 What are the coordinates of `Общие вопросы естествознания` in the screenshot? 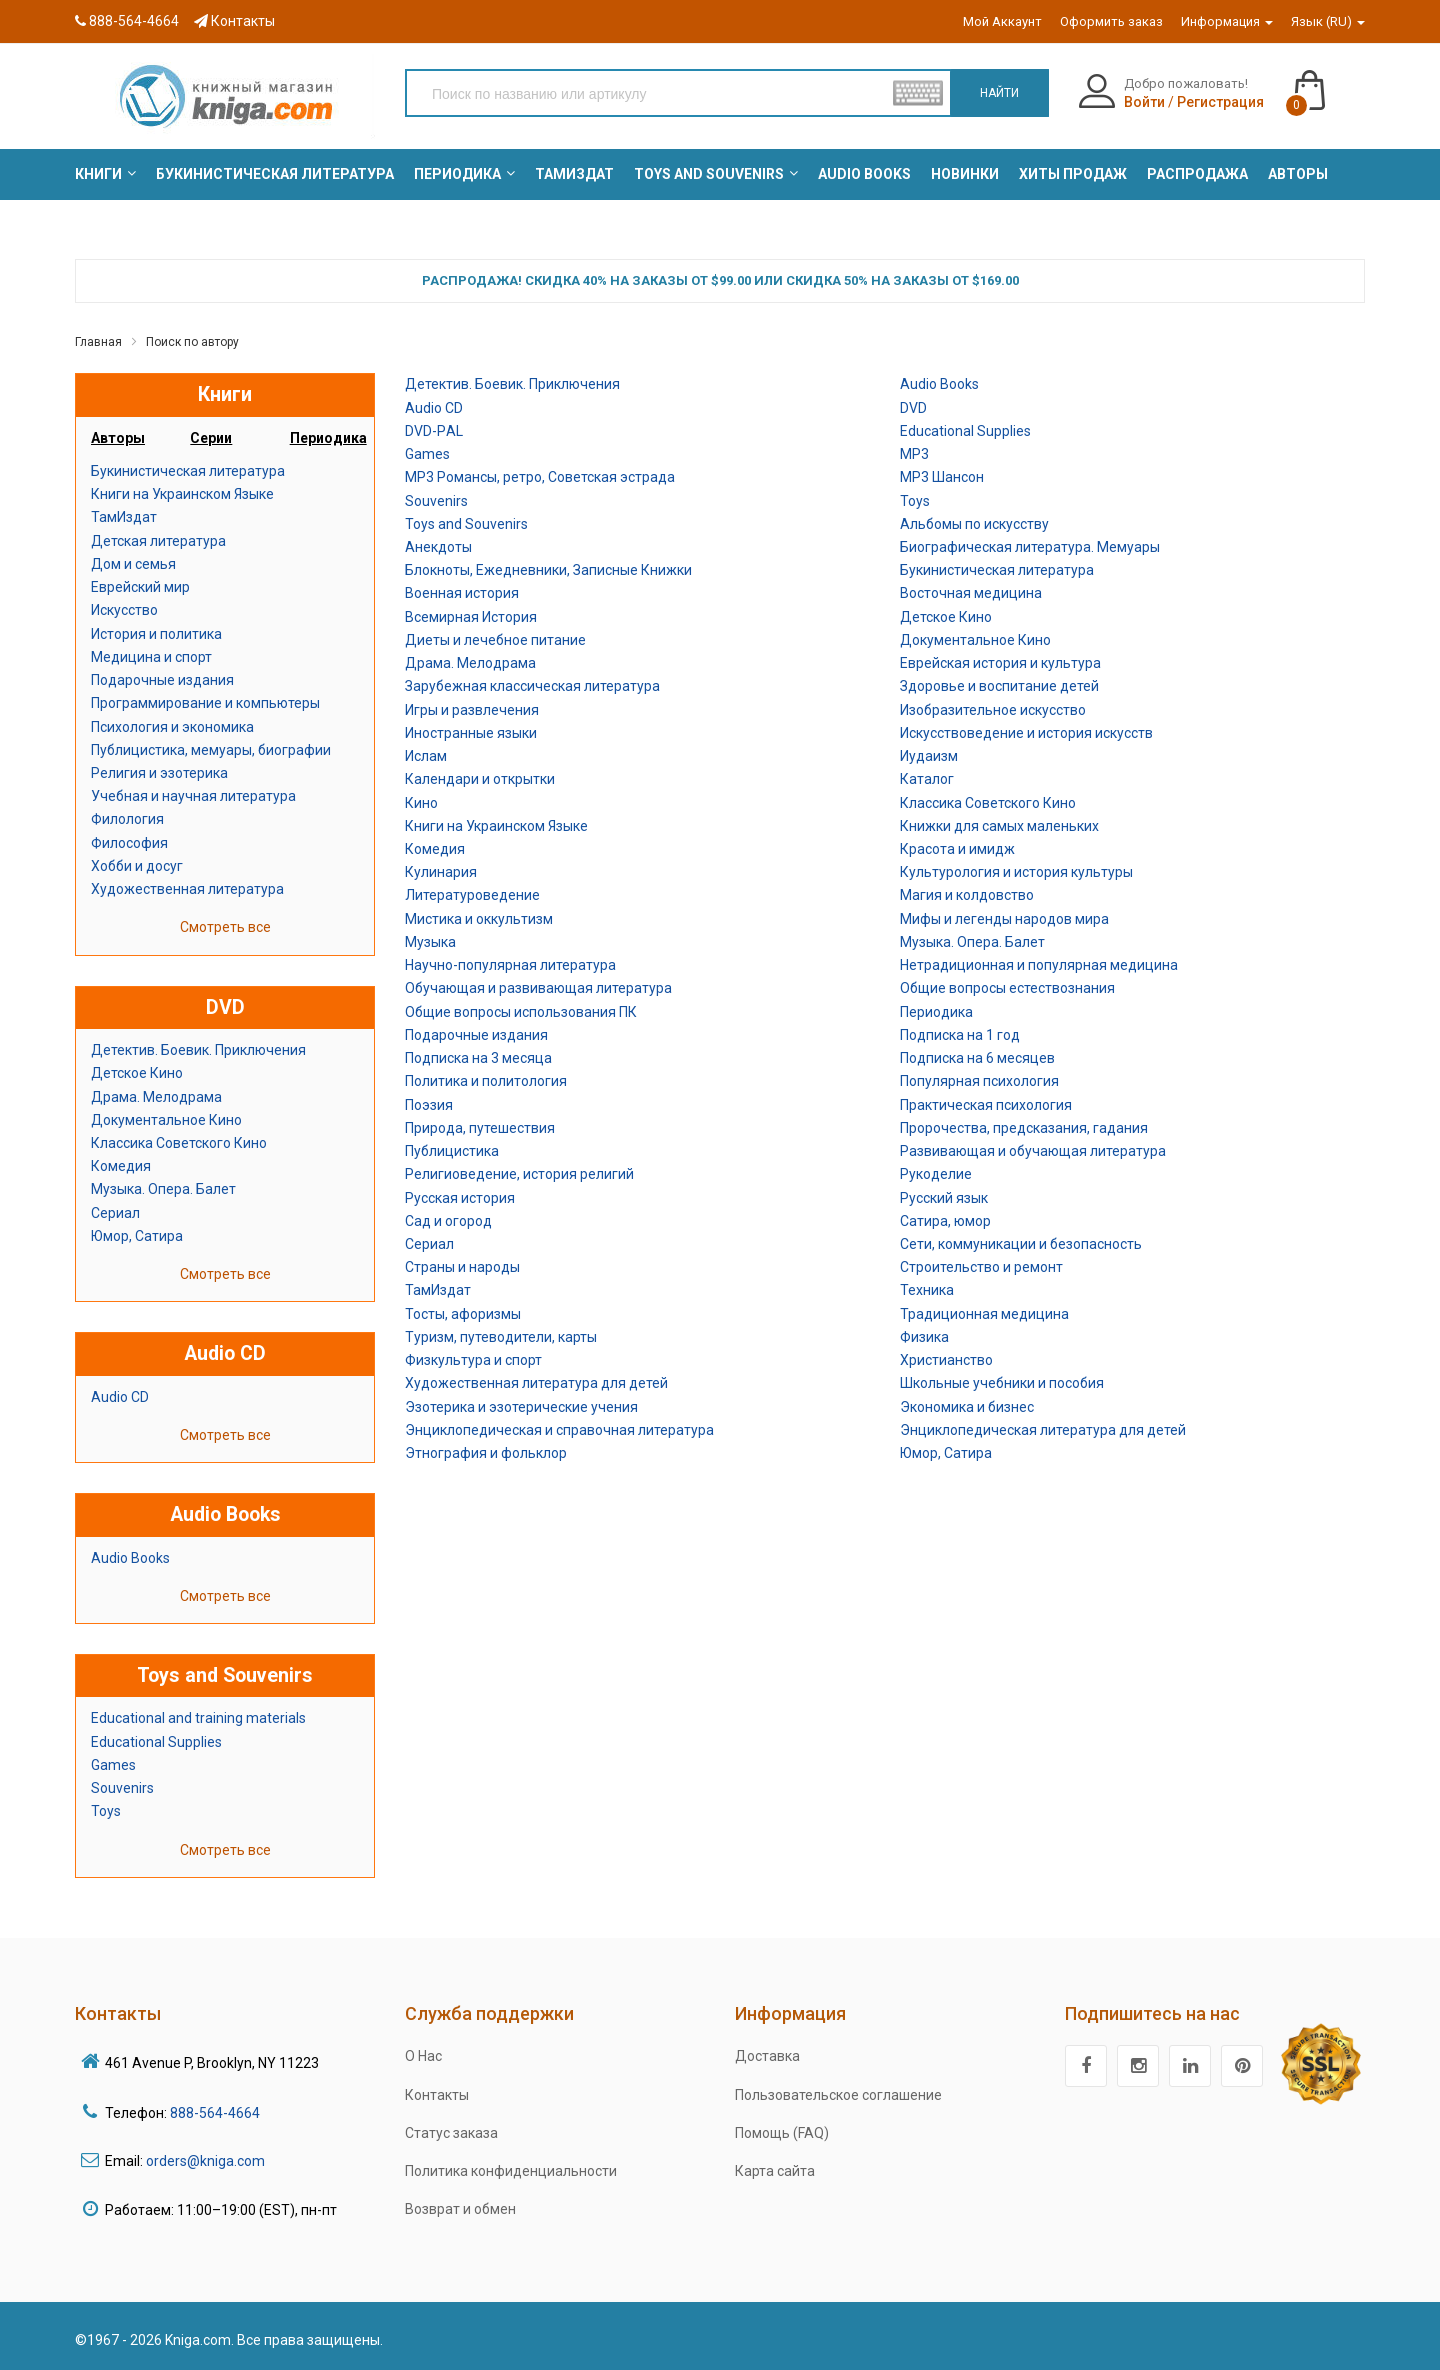 It's located at (1007, 988).